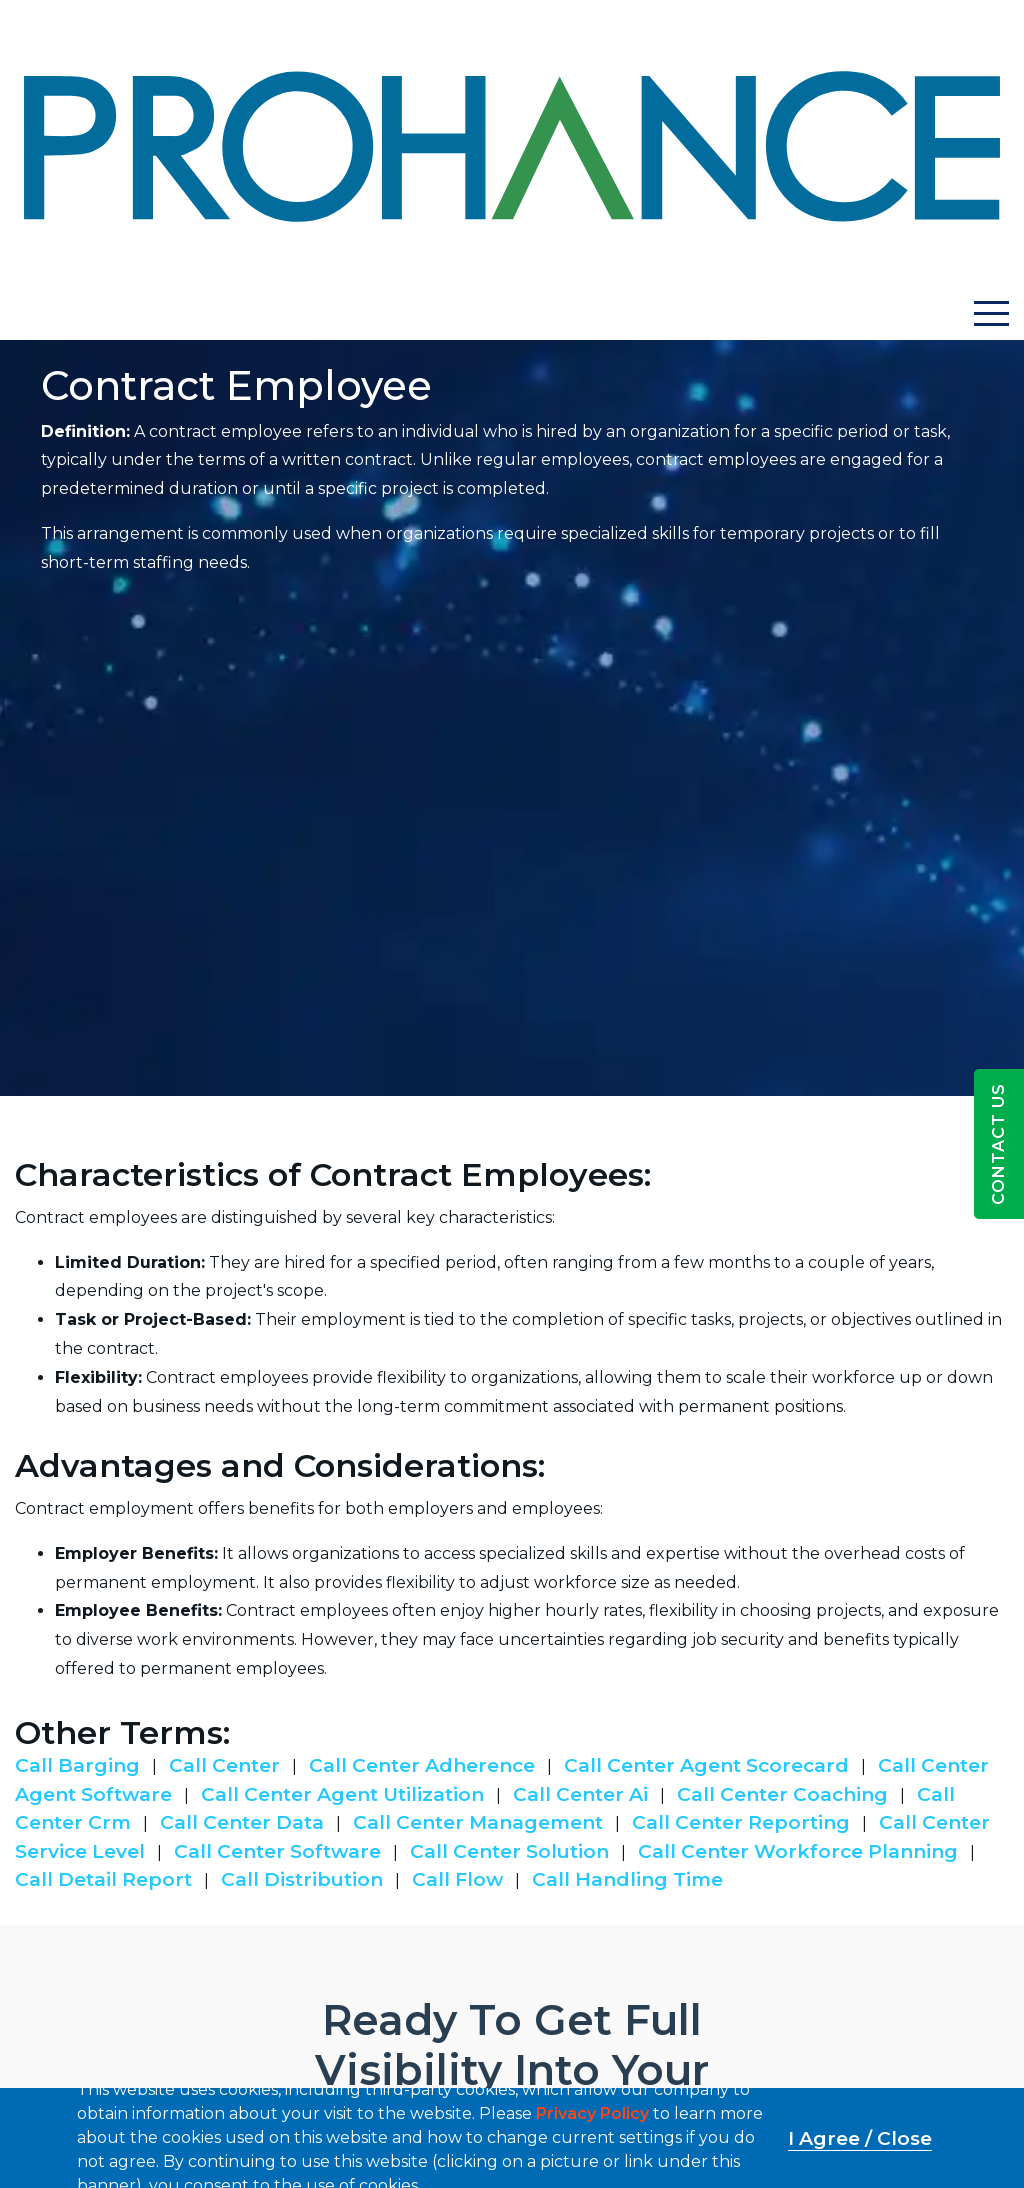  What do you see at coordinates (422, 1765) in the screenshot?
I see `Call Center Adherence` at bounding box center [422, 1765].